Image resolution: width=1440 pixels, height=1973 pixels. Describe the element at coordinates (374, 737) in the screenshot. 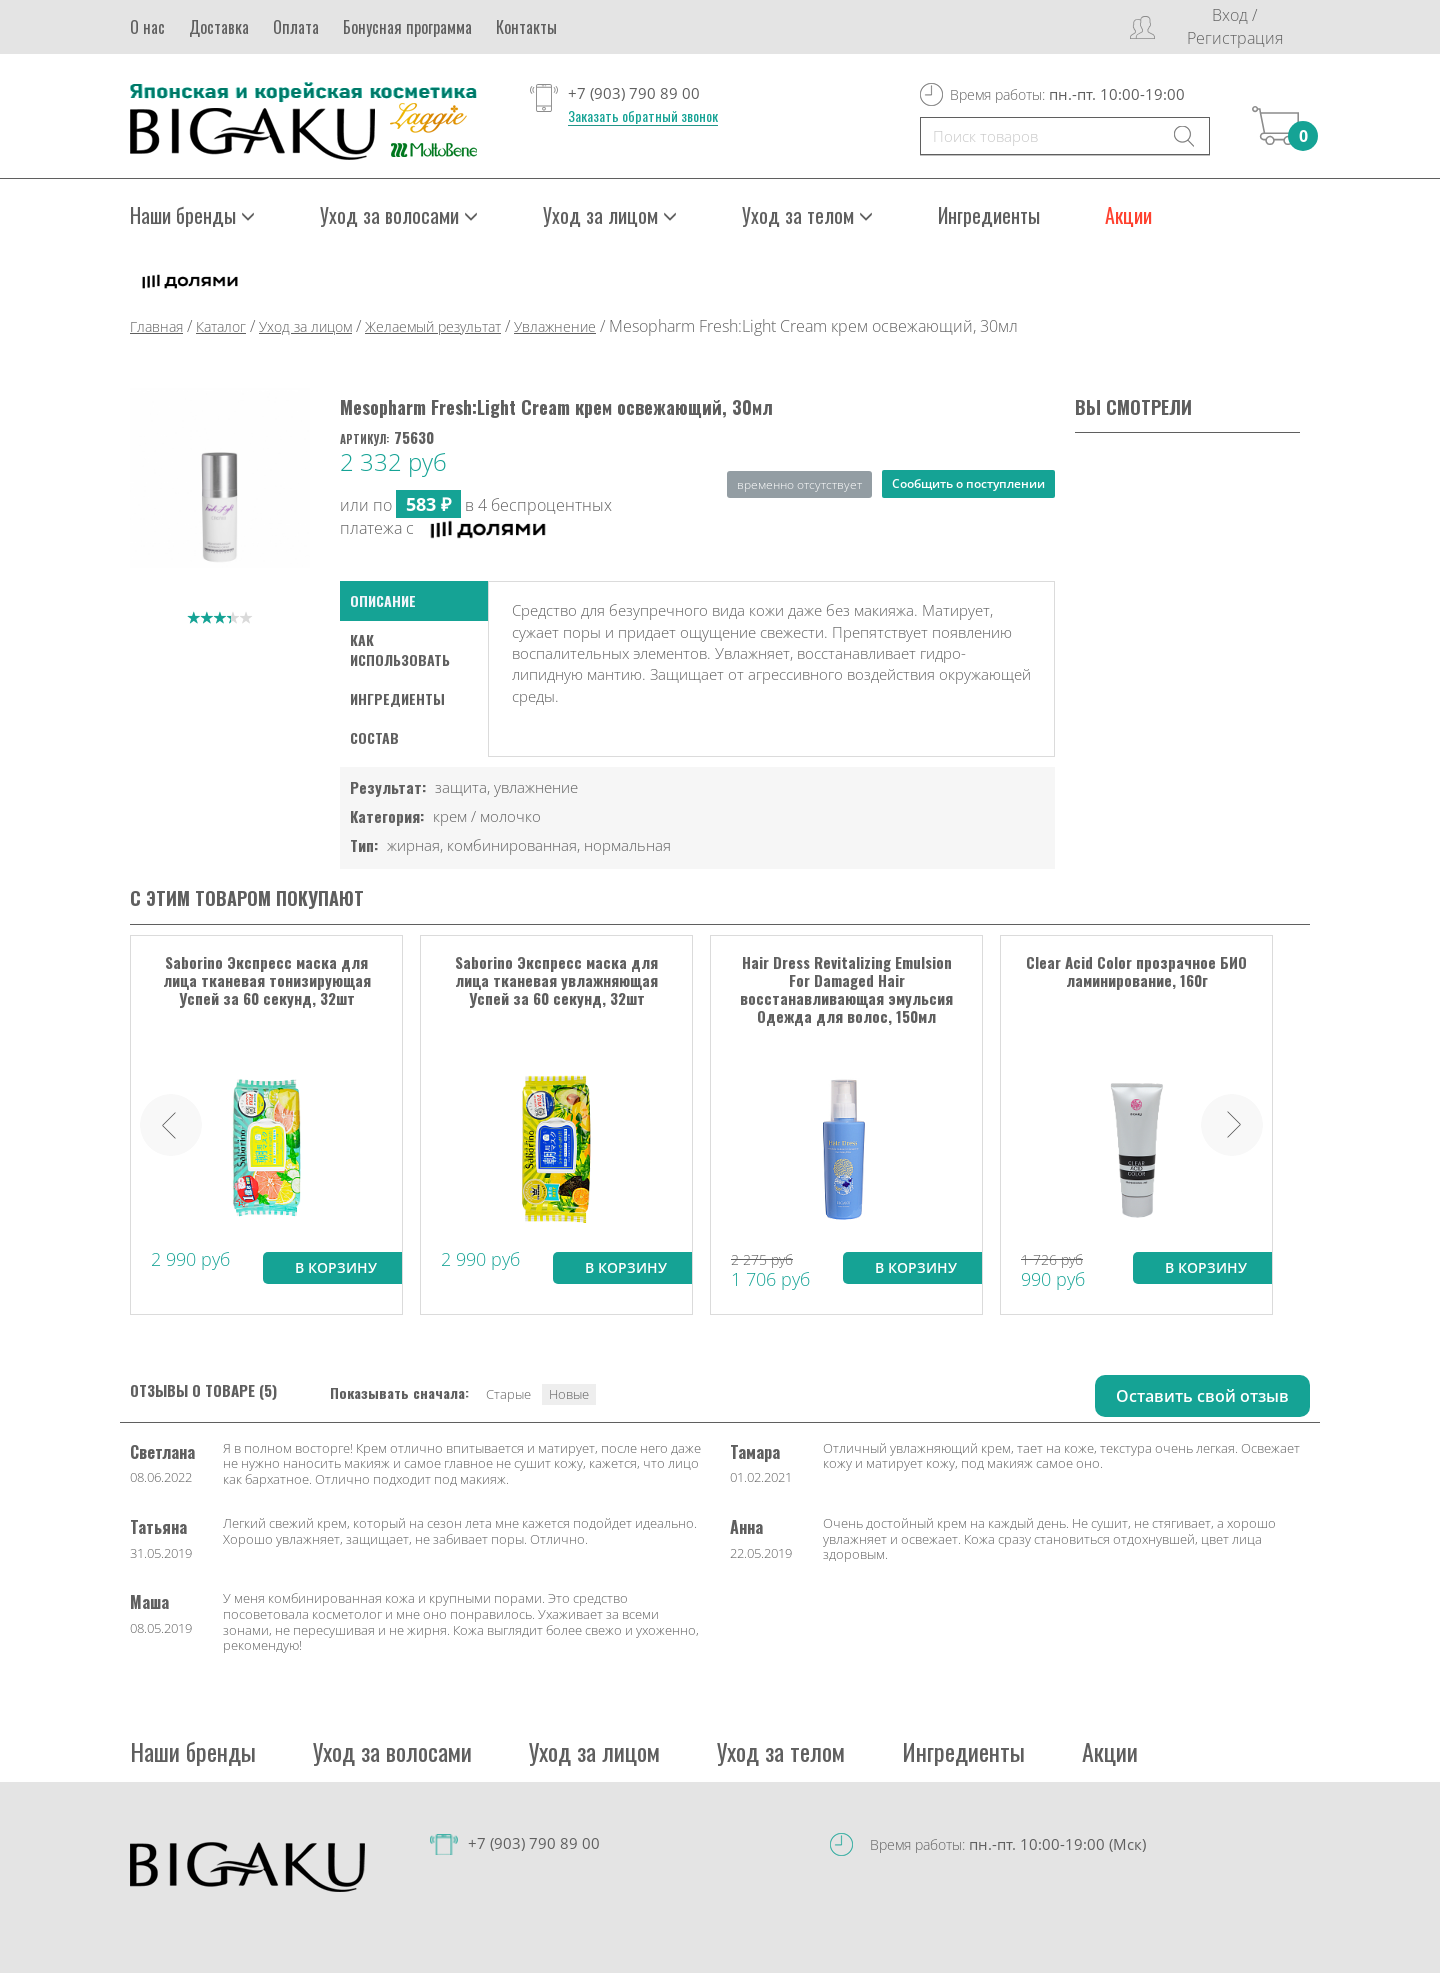

I see `Состав` at that location.